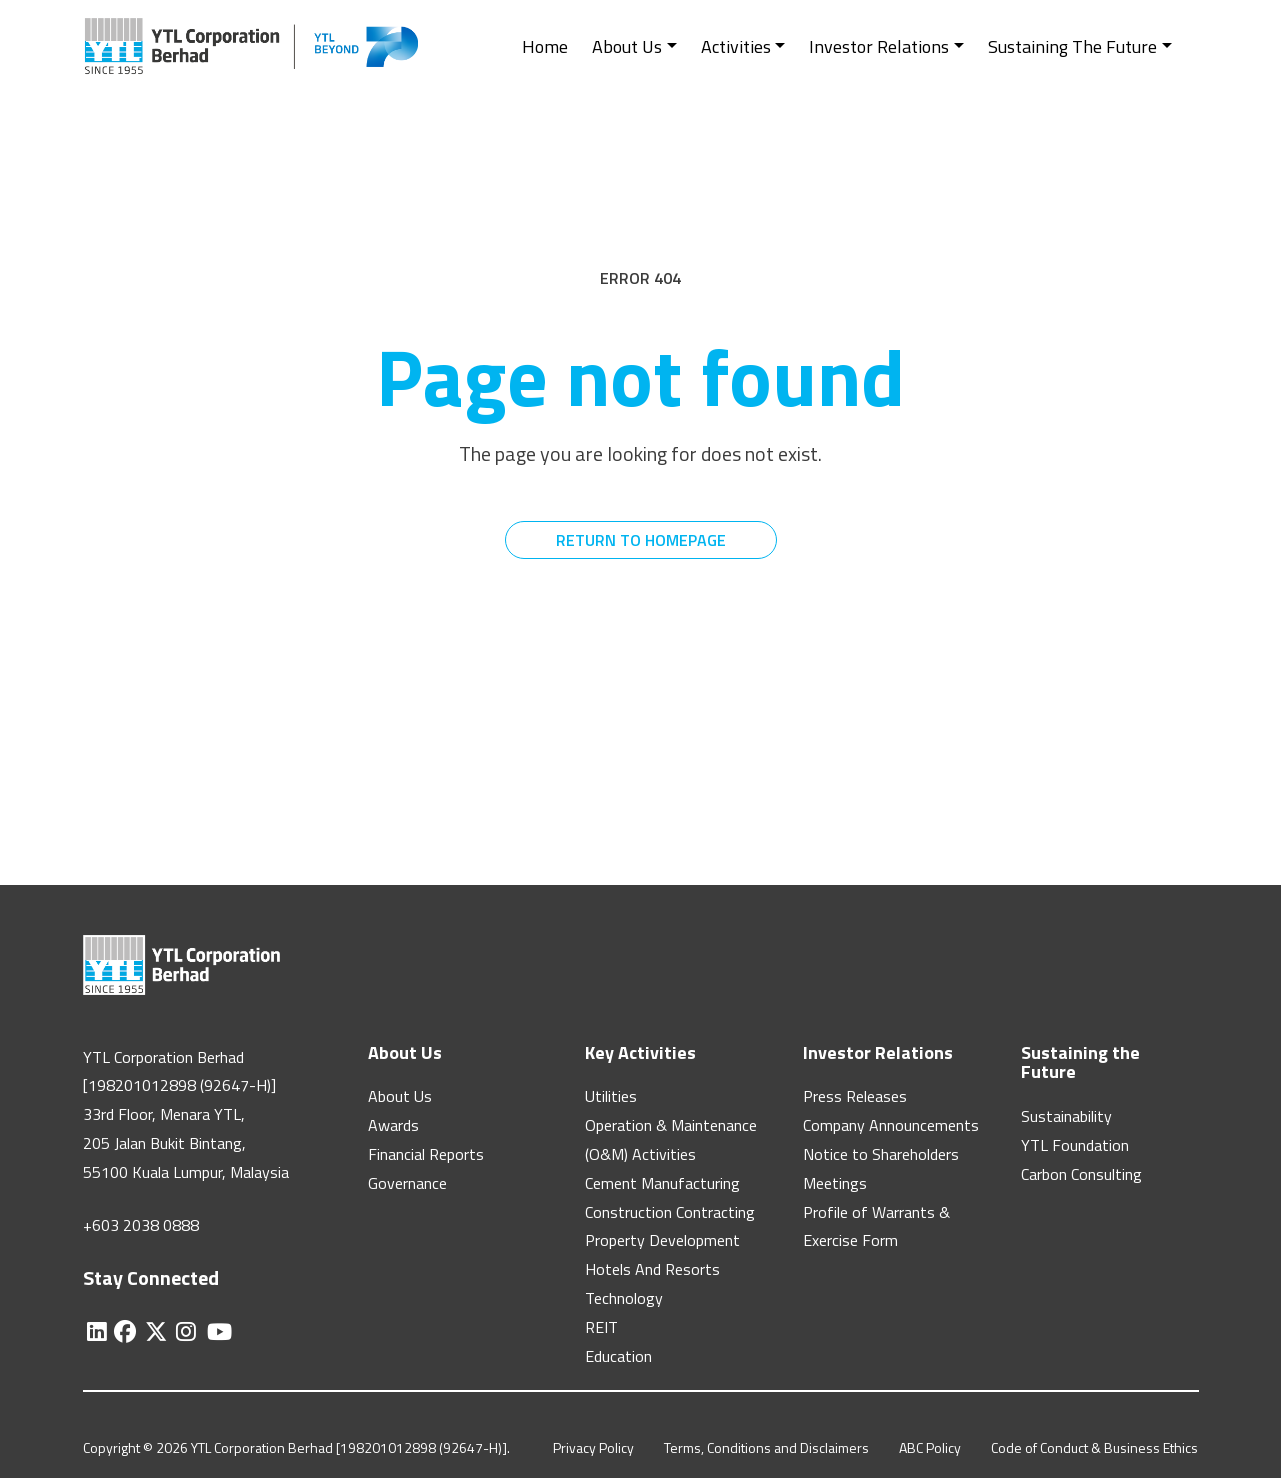  I want to click on Home, so click(545, 46).